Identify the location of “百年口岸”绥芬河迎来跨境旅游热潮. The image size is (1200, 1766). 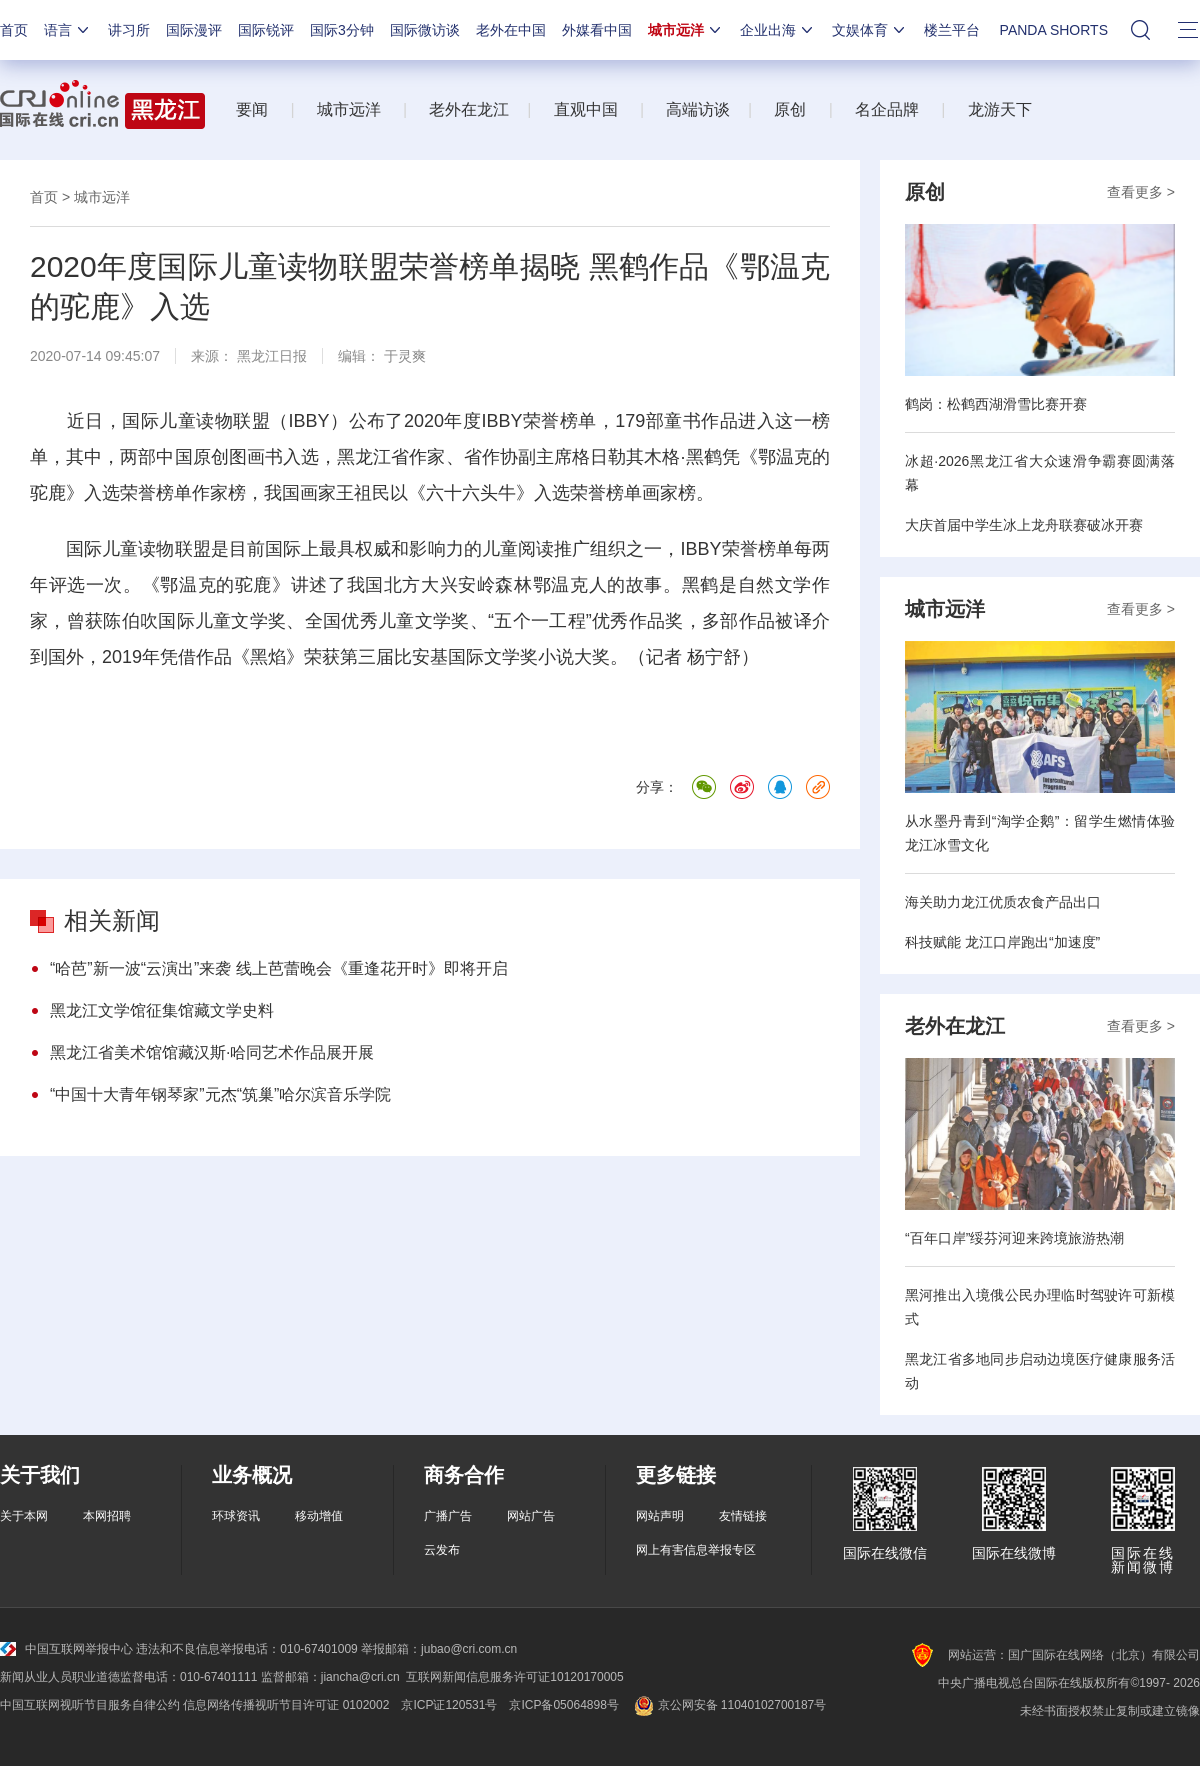
(1014, 1238).